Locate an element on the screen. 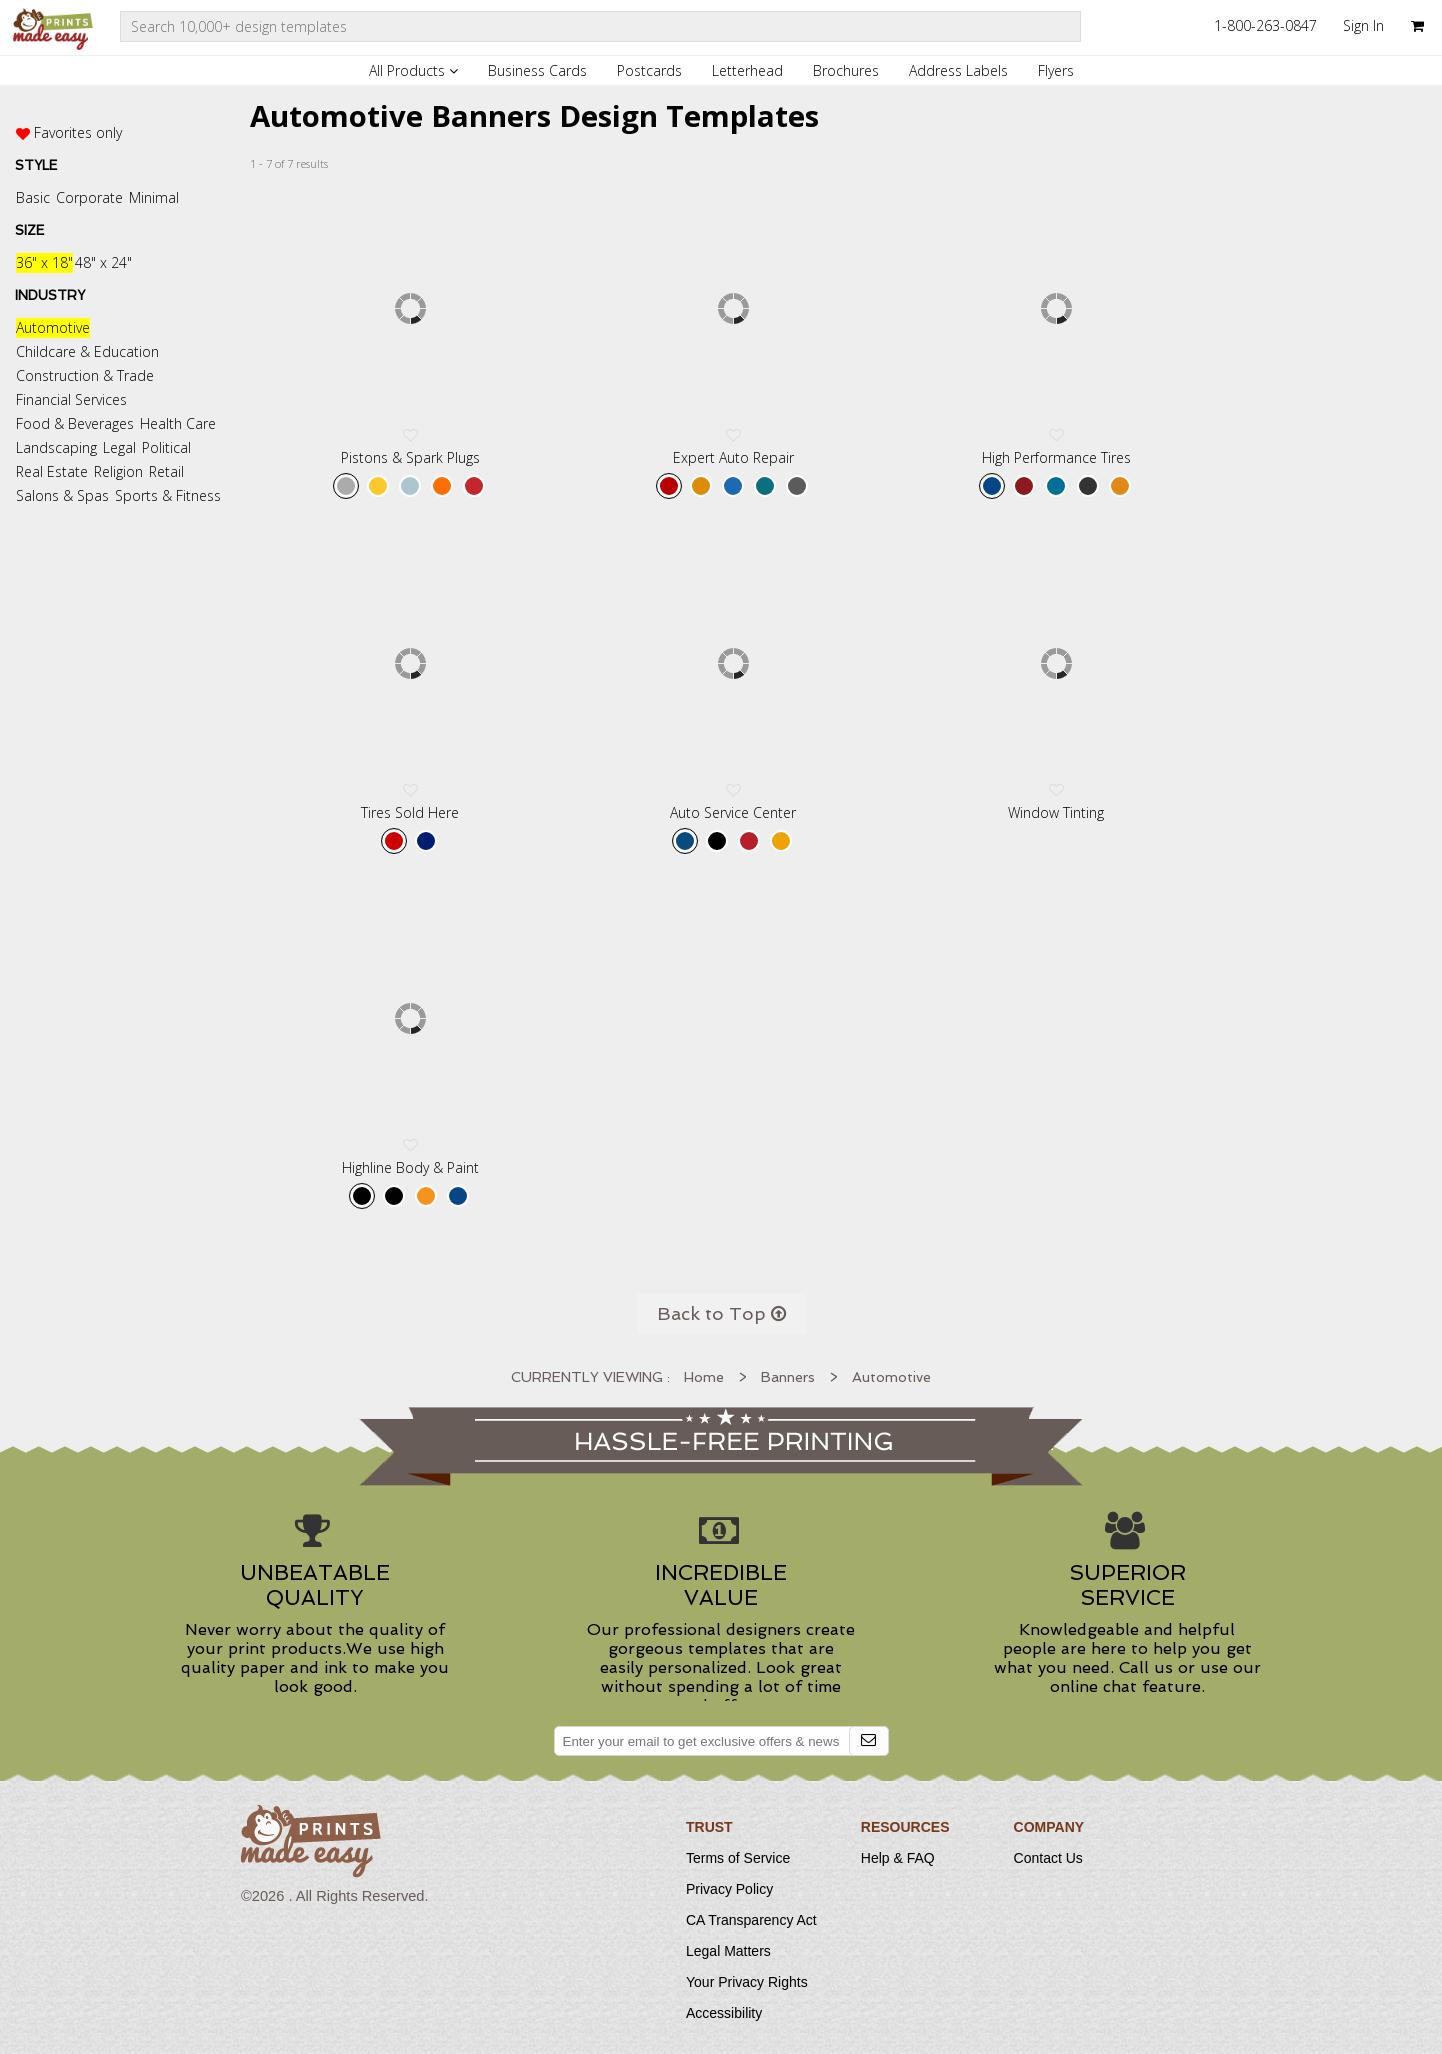  Flyers is located at coordinates (1056, 70).